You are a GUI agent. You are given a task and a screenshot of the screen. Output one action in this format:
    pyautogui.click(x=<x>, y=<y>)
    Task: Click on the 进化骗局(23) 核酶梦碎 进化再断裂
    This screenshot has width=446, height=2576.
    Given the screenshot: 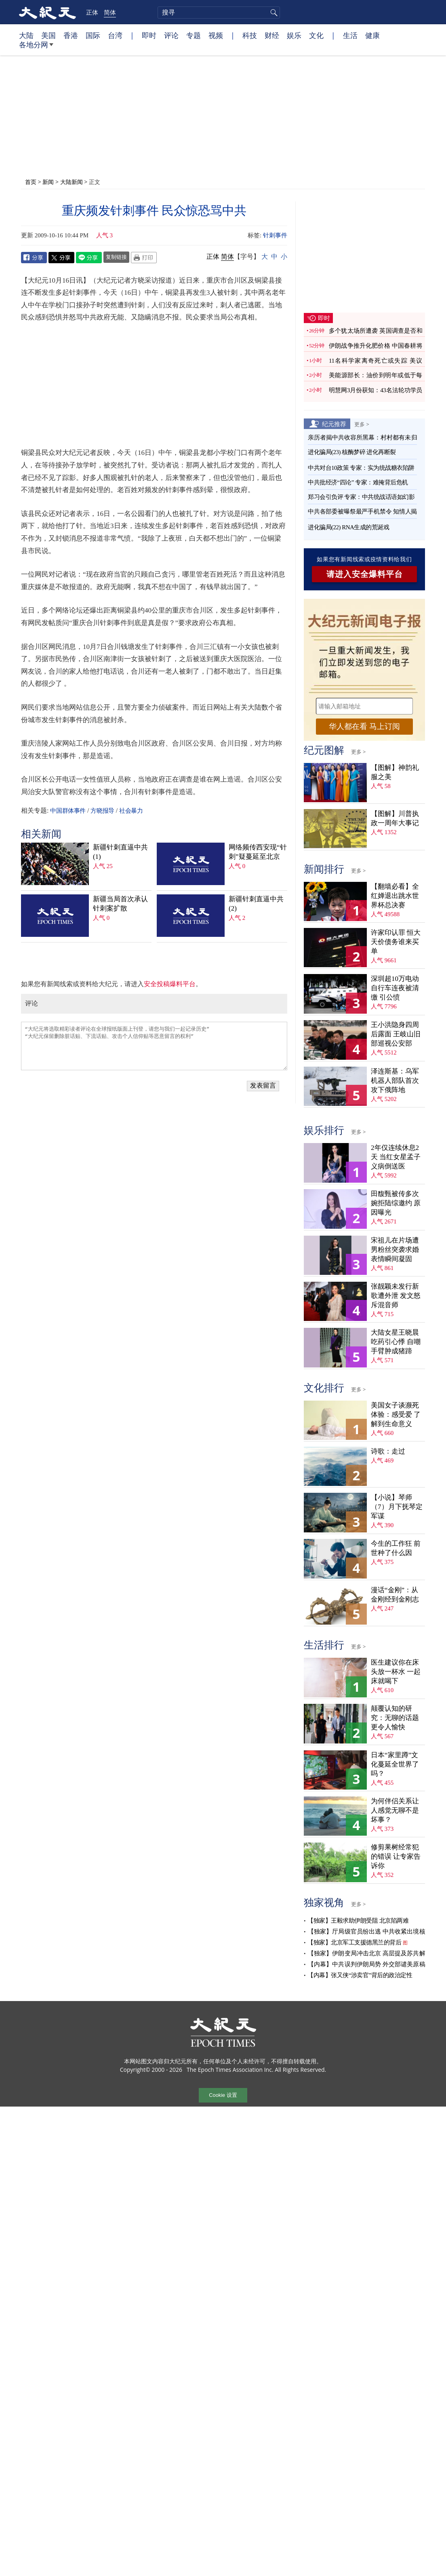 What is the action you would take?
    pyautogui.click(x=352, y=452)
    